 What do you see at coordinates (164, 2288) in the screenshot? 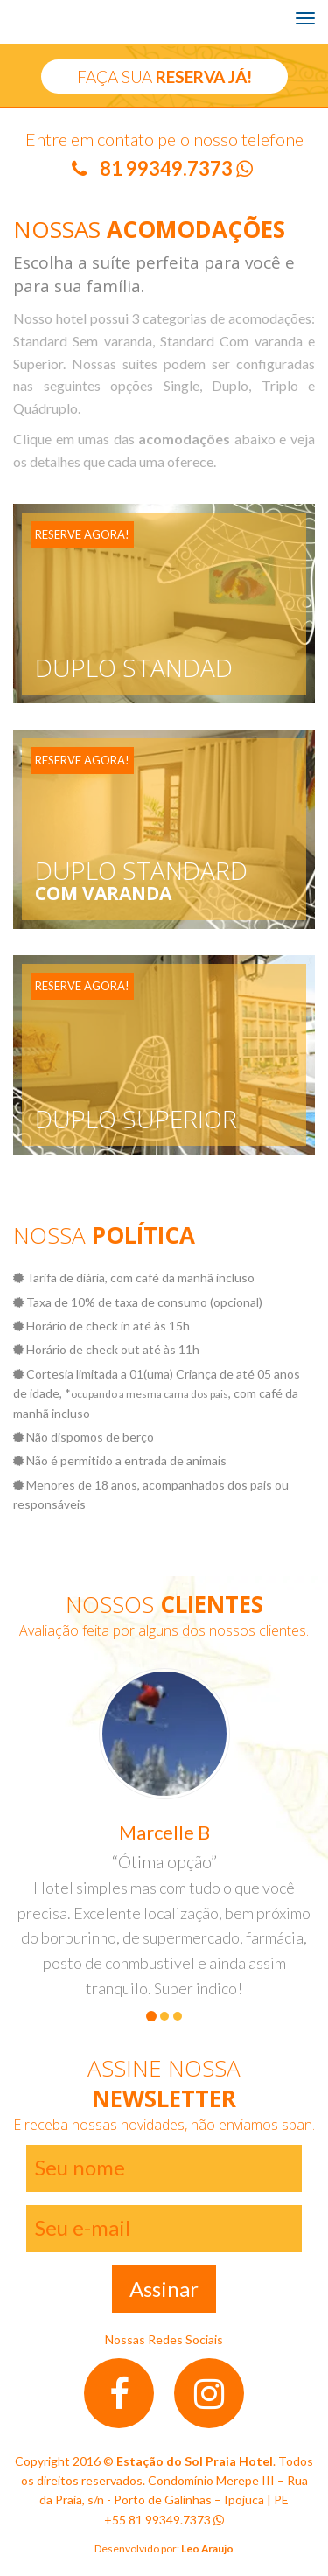
I see `Assinar` at bounding box center [164, 2288].